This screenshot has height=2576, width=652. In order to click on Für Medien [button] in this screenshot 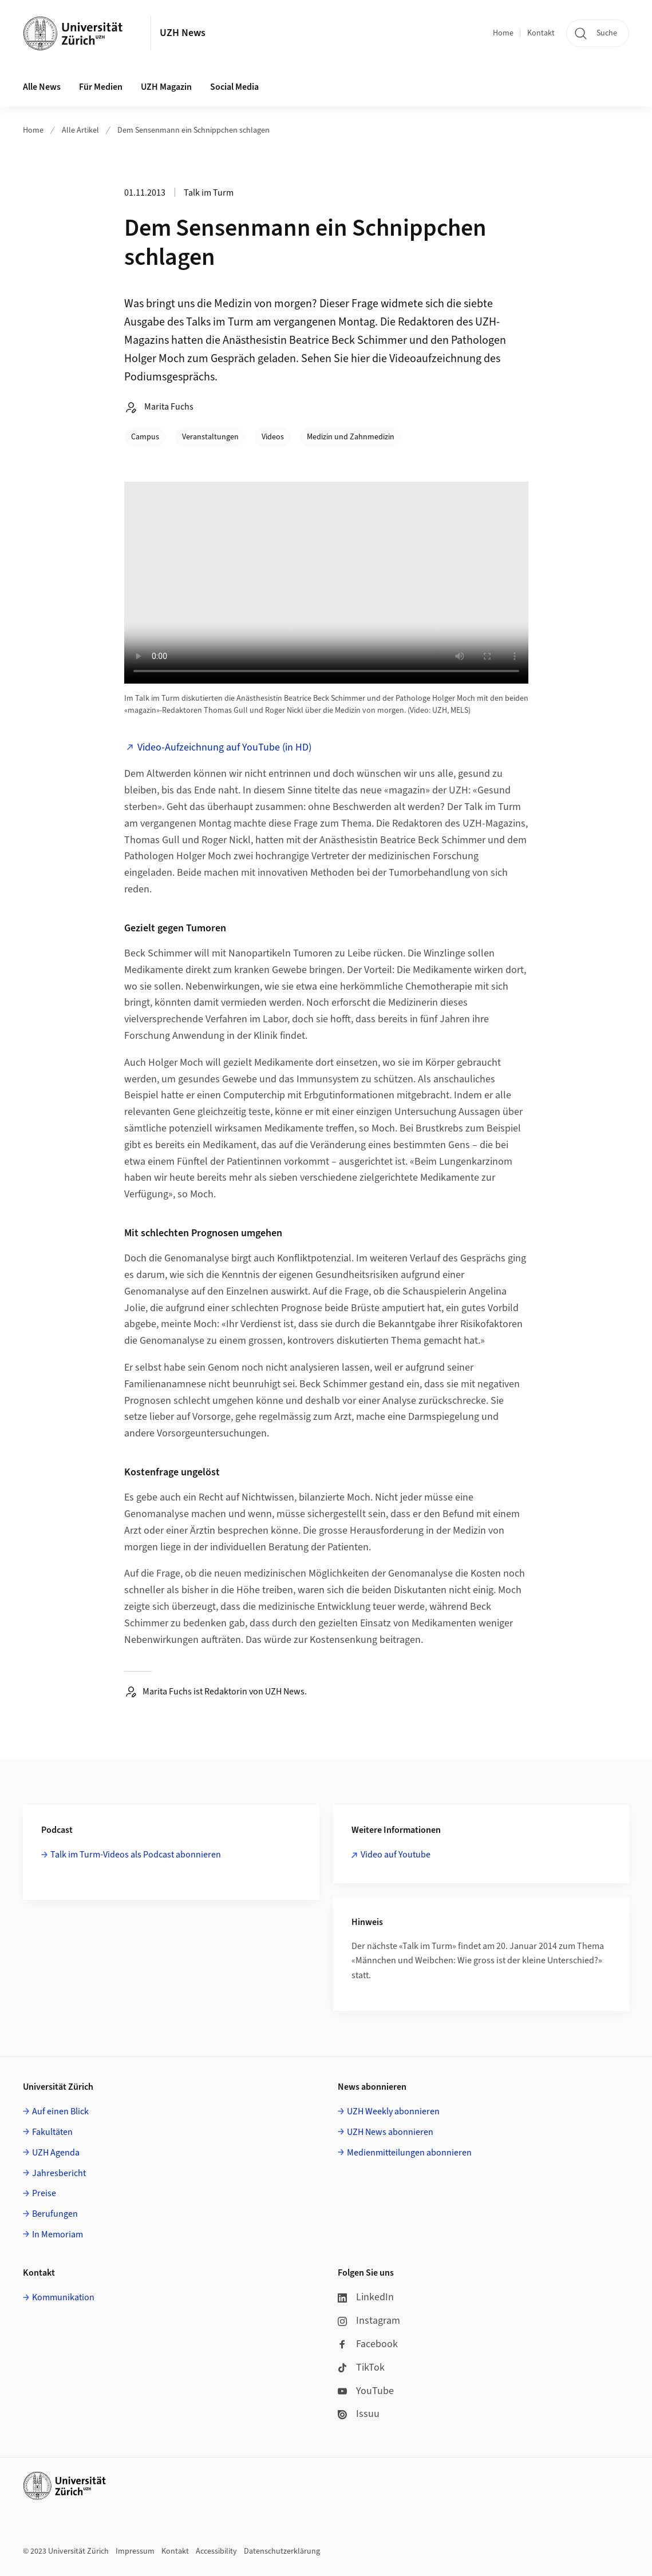, I will do `click(101, 87)`.